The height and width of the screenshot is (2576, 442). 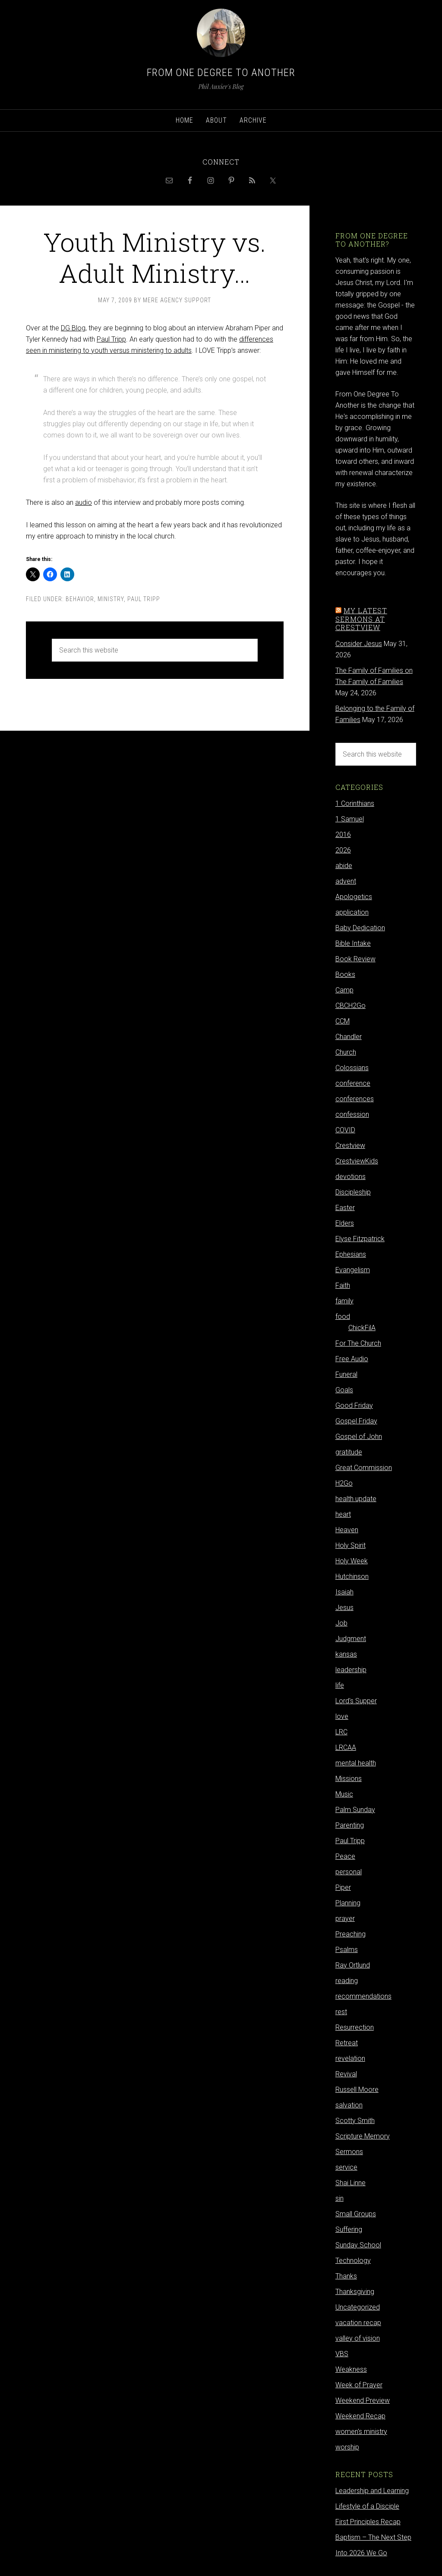 I want to click on Ray Ortlund, so click(x=352, y=1965).